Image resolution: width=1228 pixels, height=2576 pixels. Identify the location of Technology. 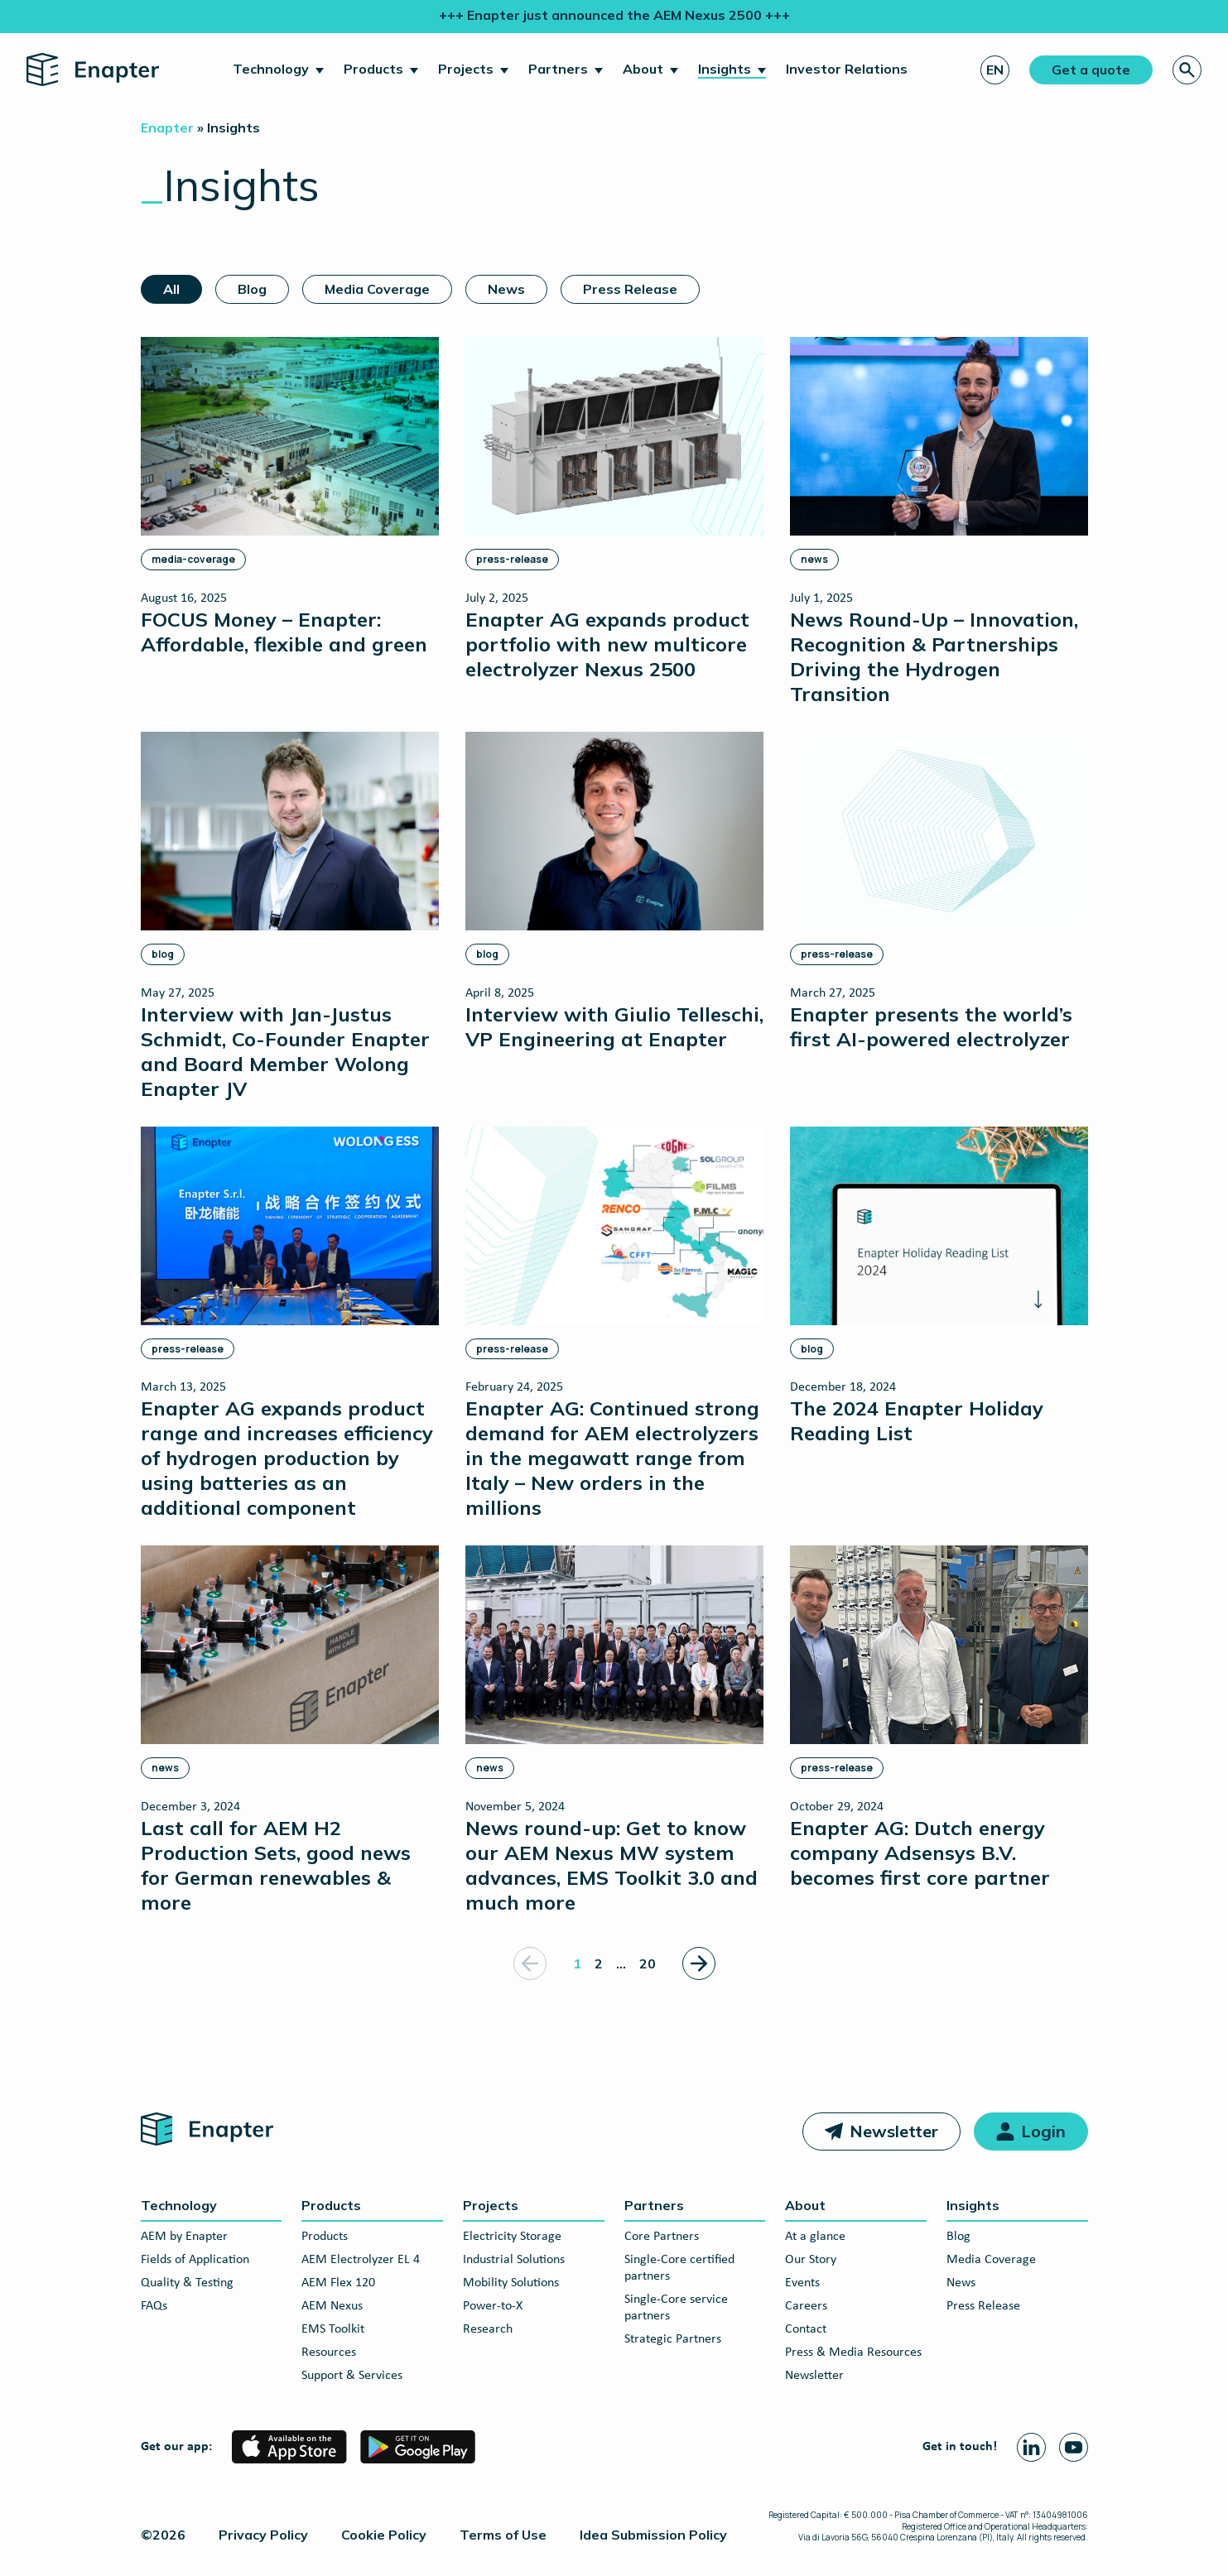
(271, 68).